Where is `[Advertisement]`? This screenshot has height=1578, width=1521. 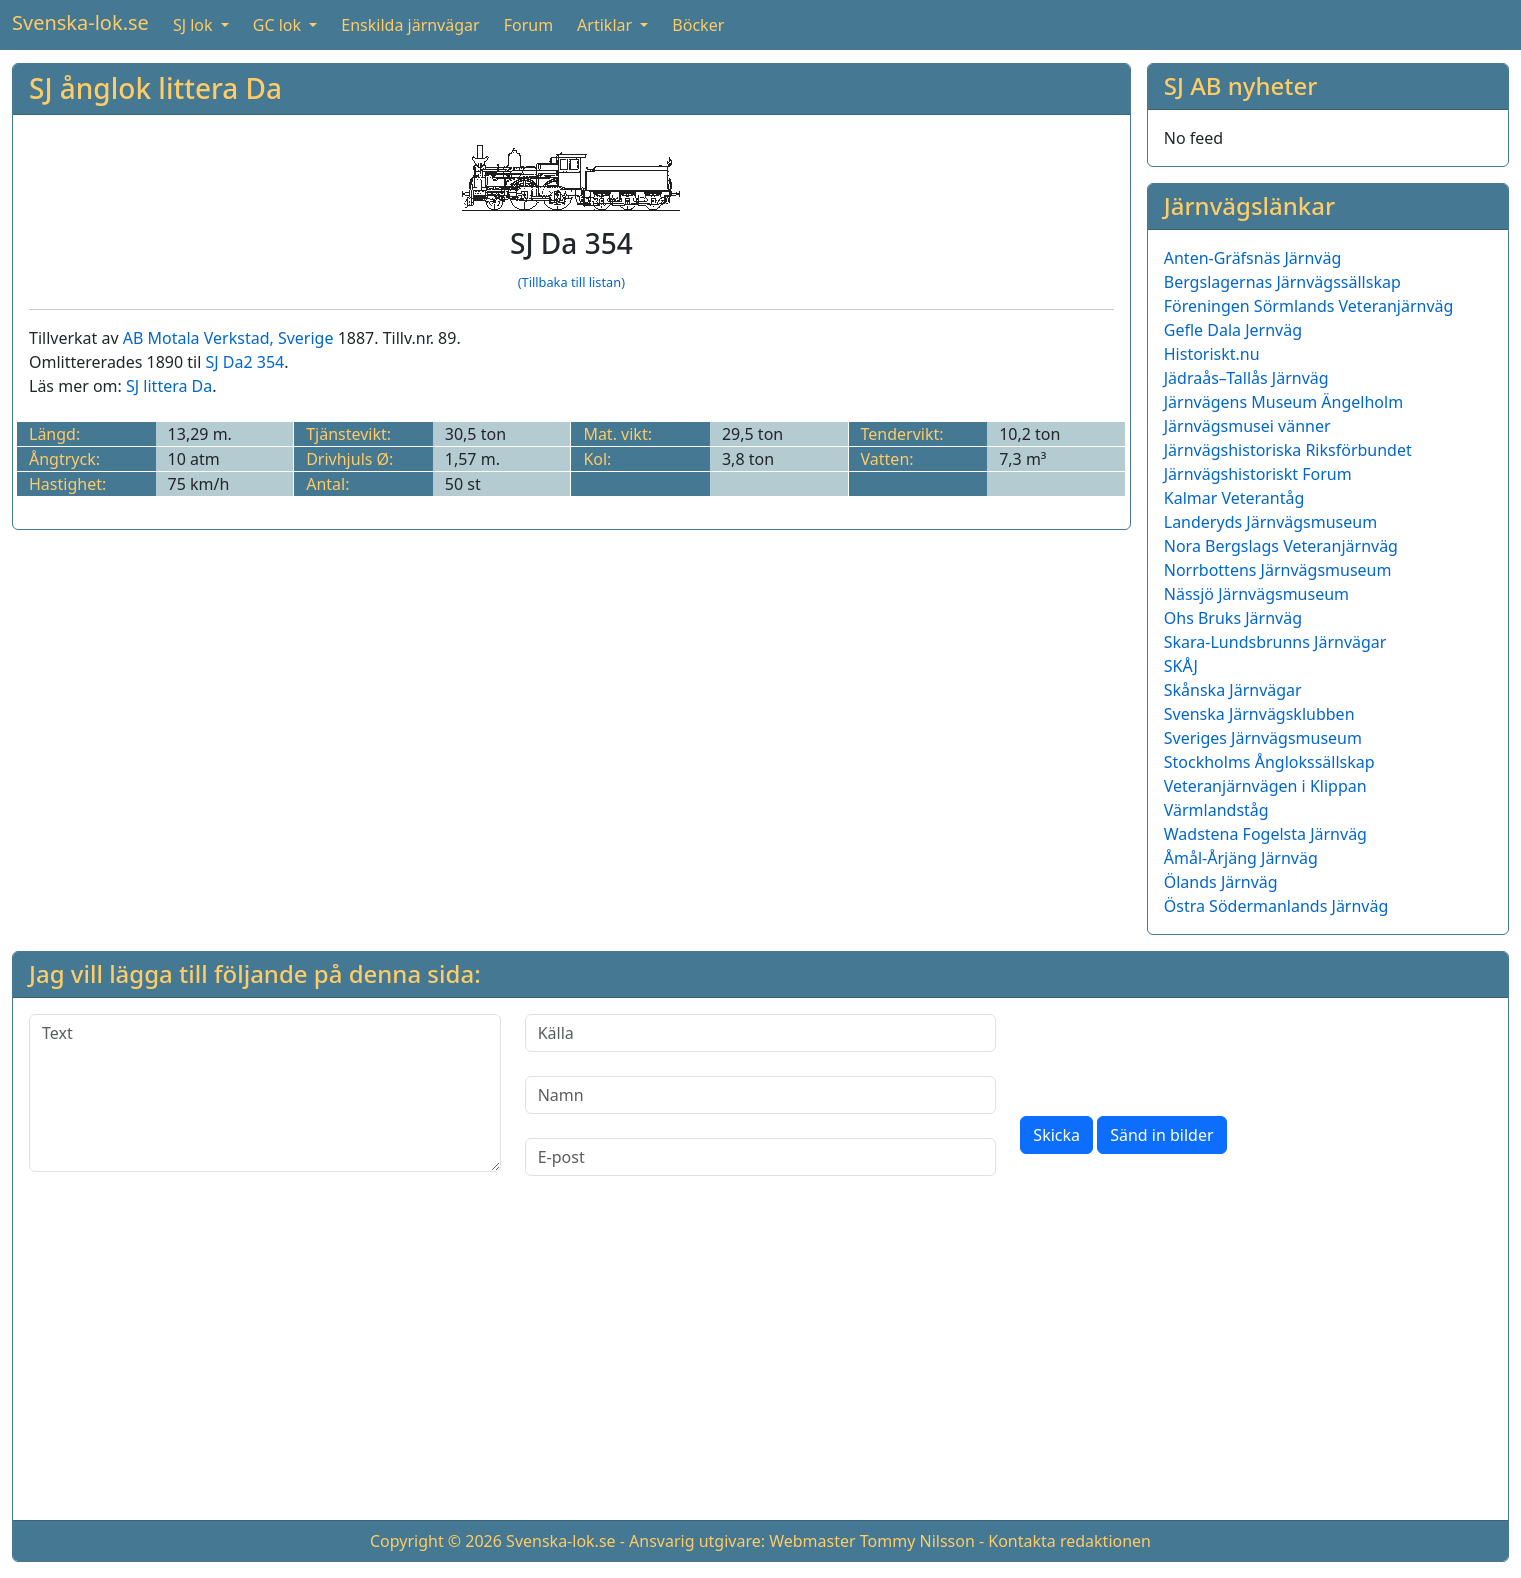 [Advertisement] is located at coordinates (761, 1364).